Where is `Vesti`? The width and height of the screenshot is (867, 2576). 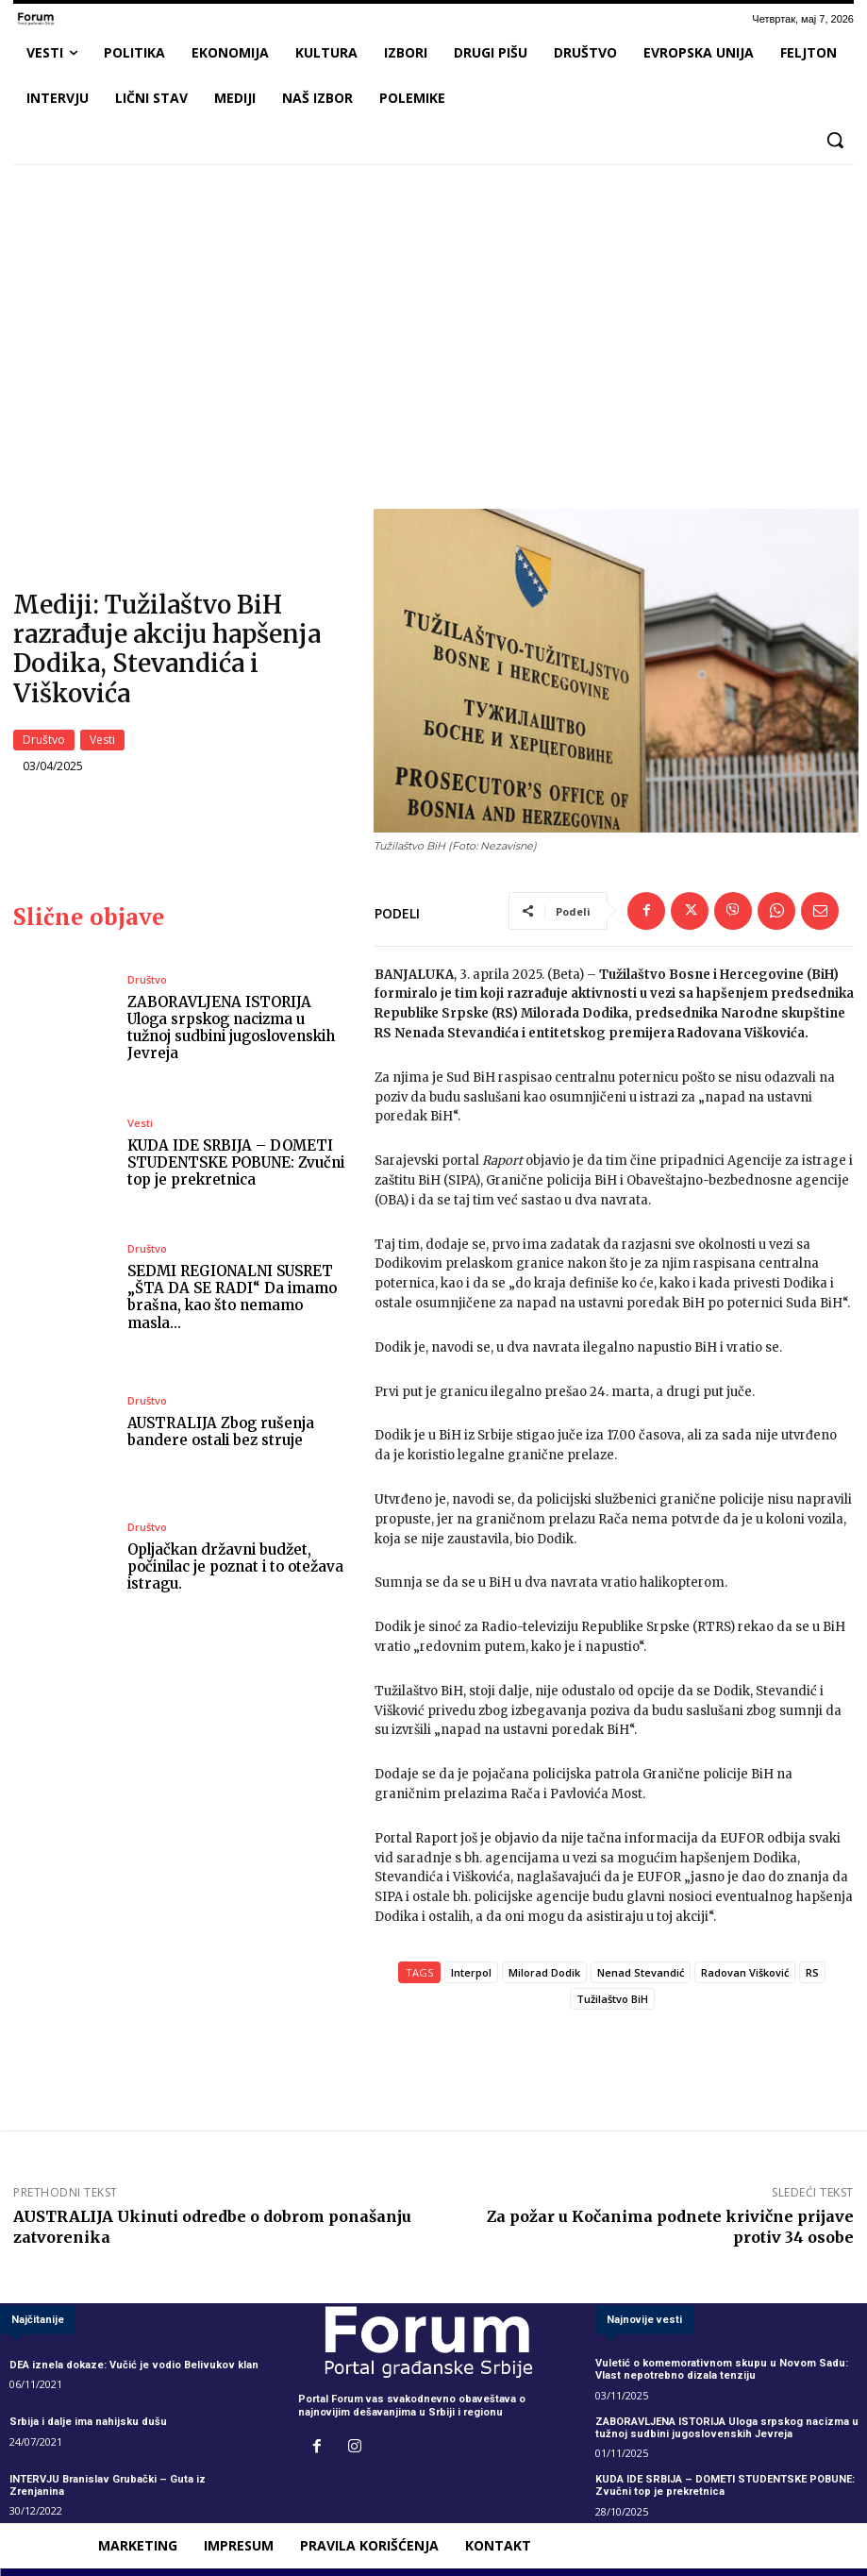
Vesti is located at coordinates (102, 742).